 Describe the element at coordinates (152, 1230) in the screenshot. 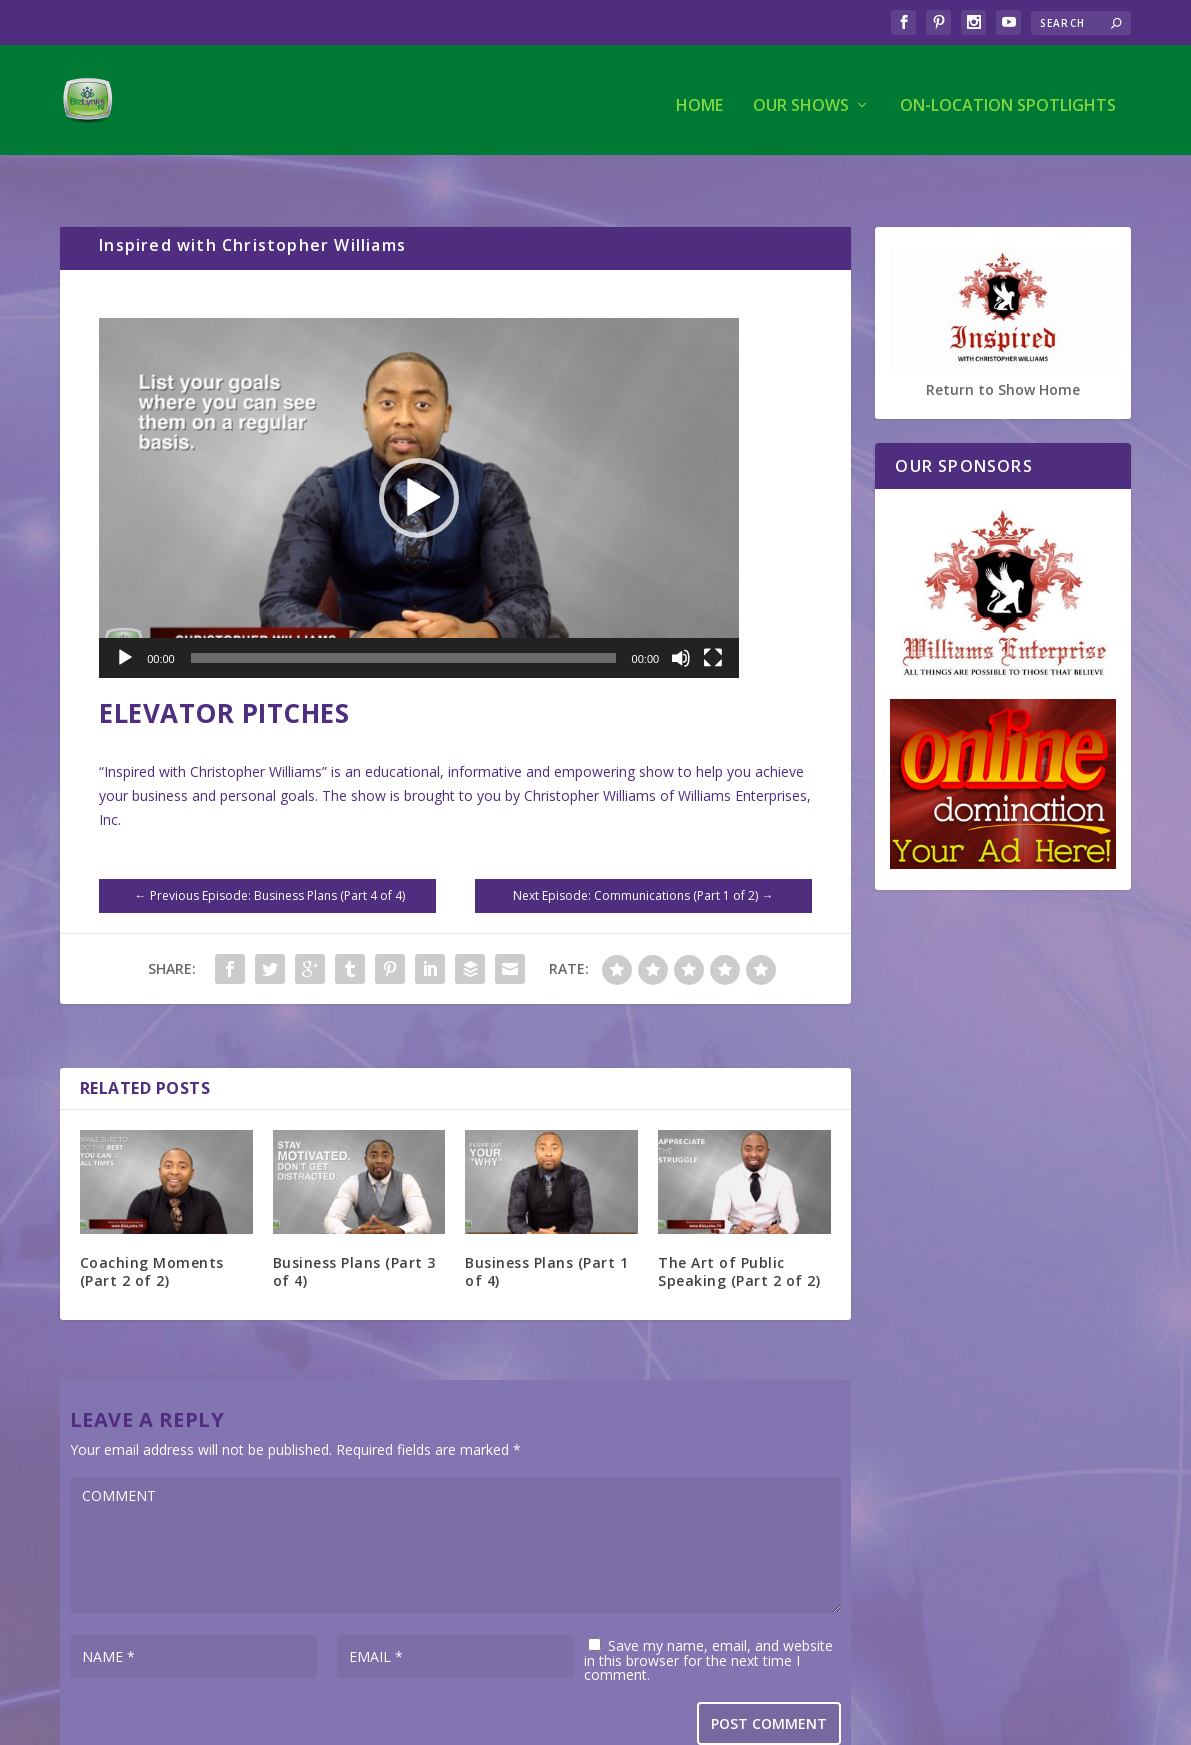

I see `Coaching Moments (Part 2 of 2)` at that location.